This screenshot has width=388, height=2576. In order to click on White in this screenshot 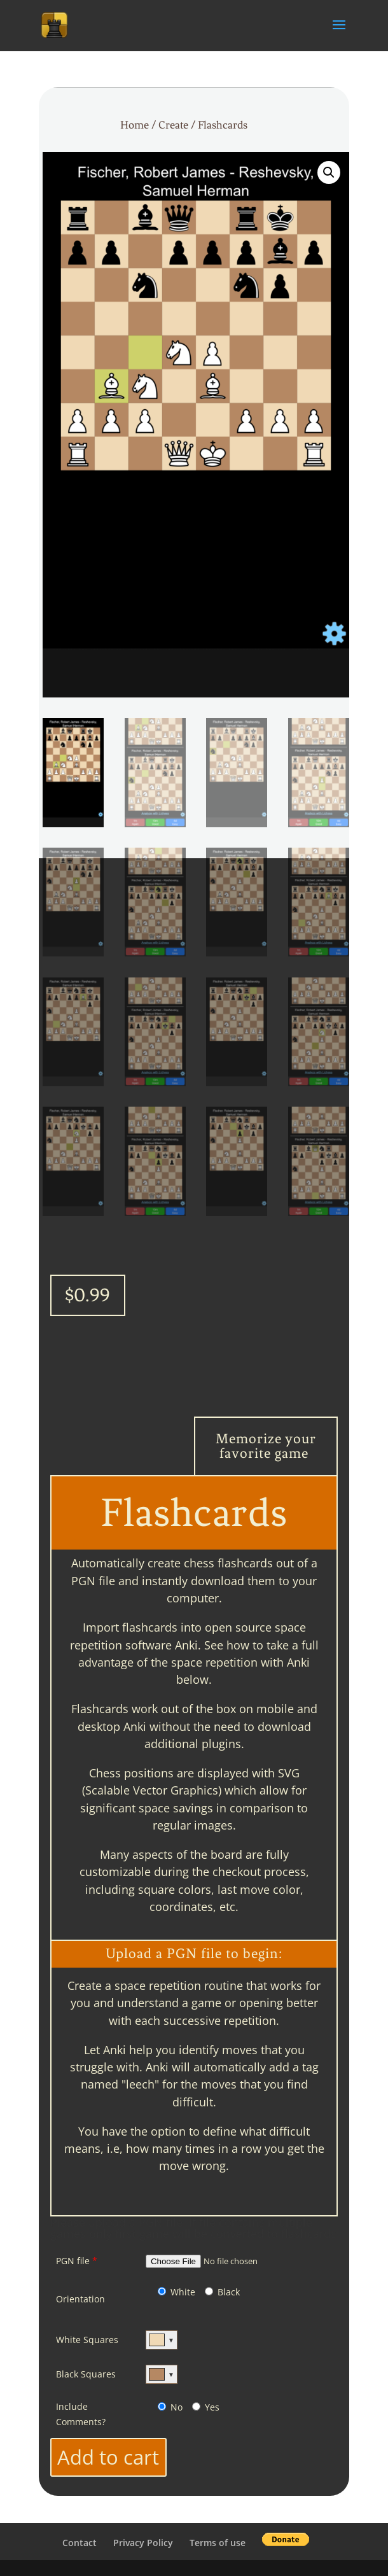, I will do `click(176, 2292)`.